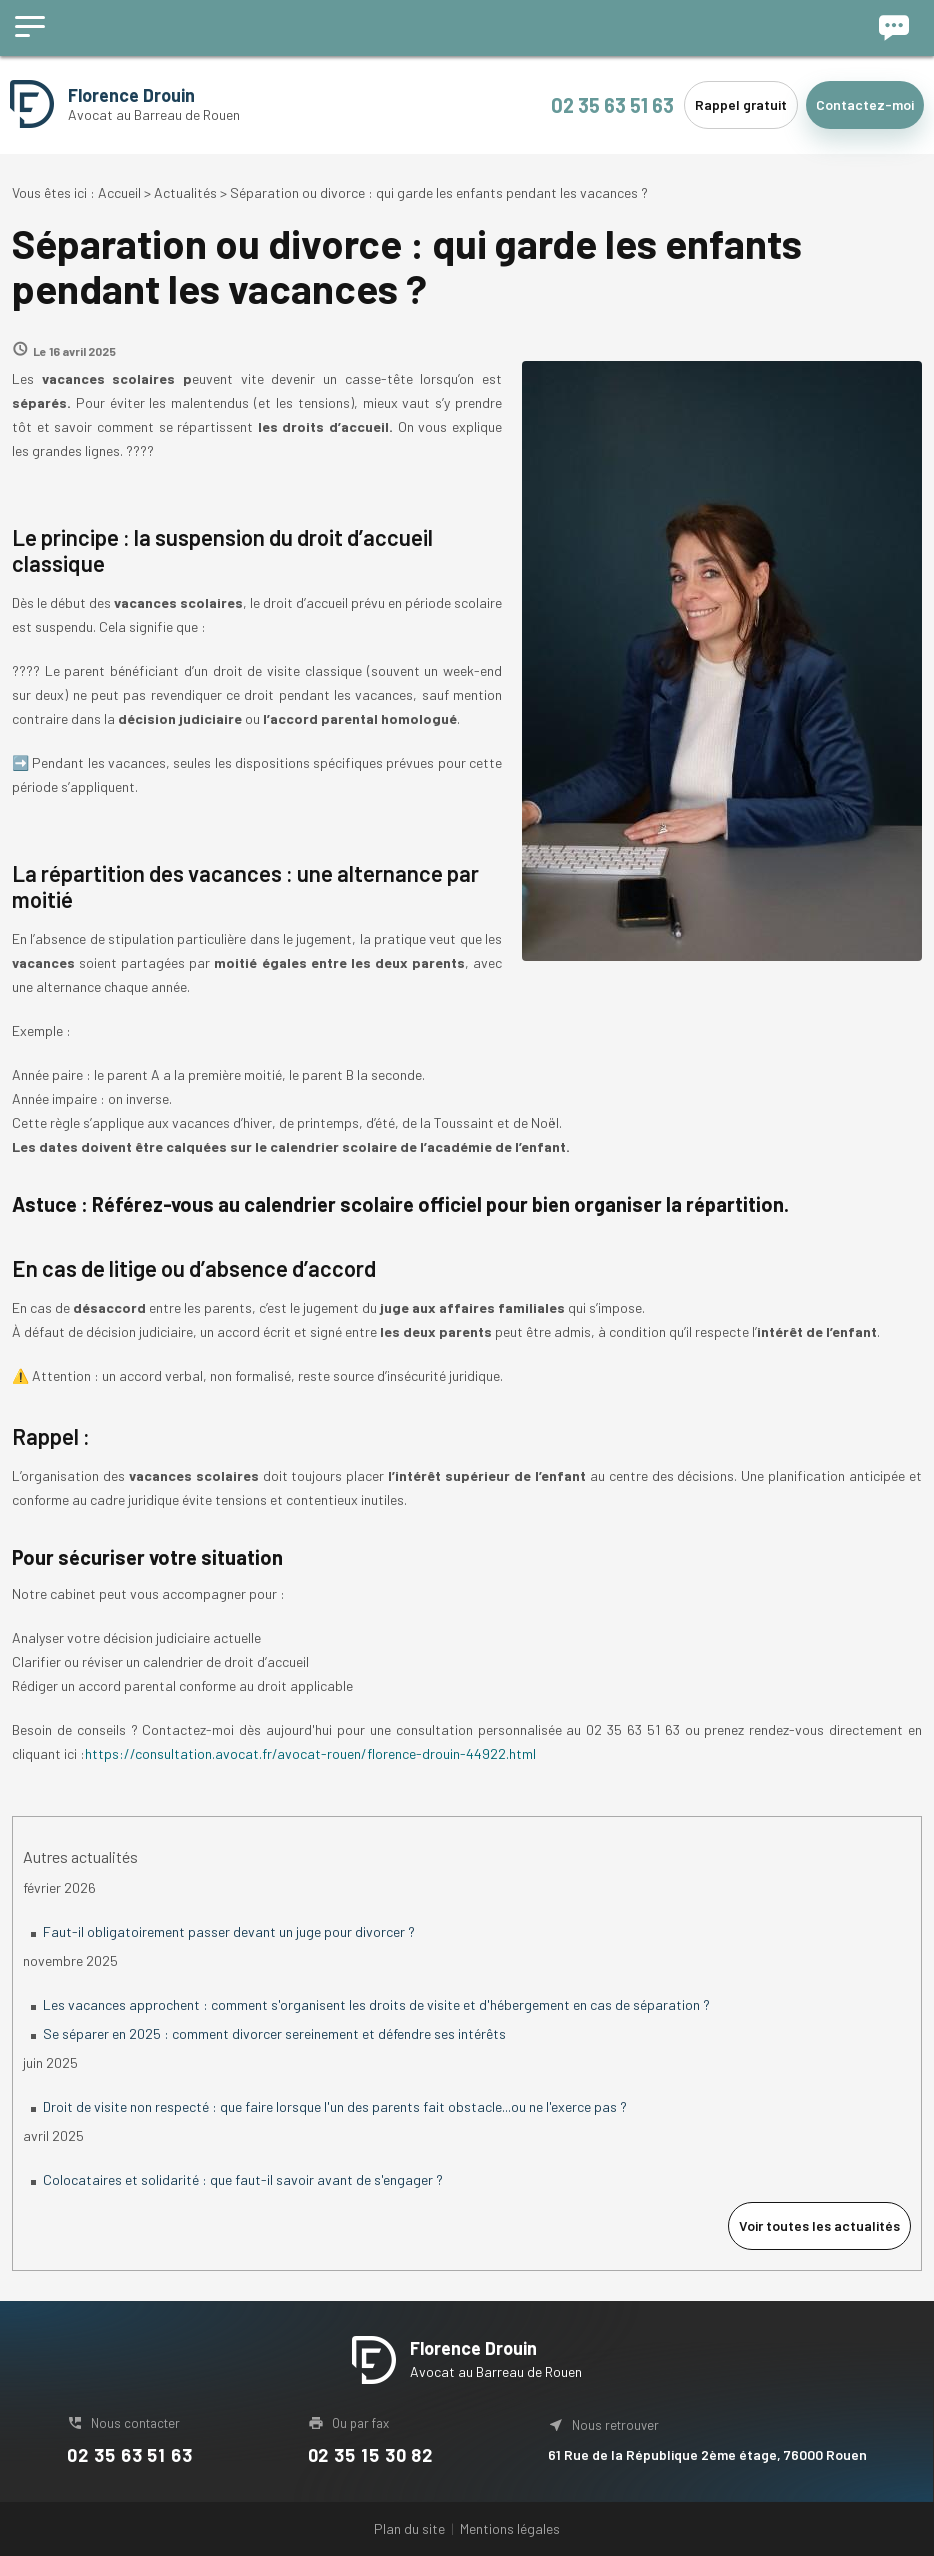 Image resolution: width=934 pixels, height=2556 pixels. I want to click on Plan du site, so click(409, 2528).